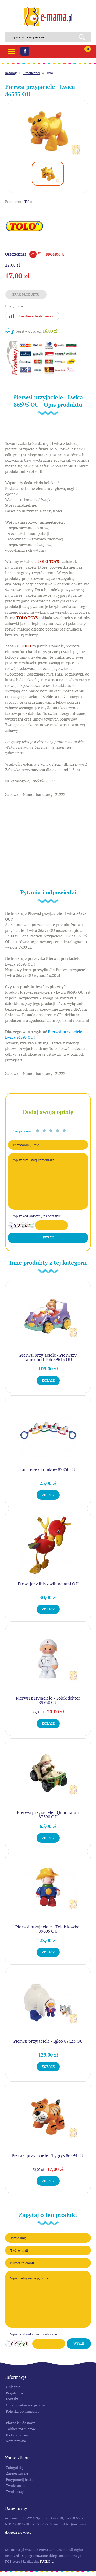 This screenshot has width=96, height=2576. Describe the element at coordinates (20, 2429) in the screenshot. I see `Tablice rozmiarów` at that location.